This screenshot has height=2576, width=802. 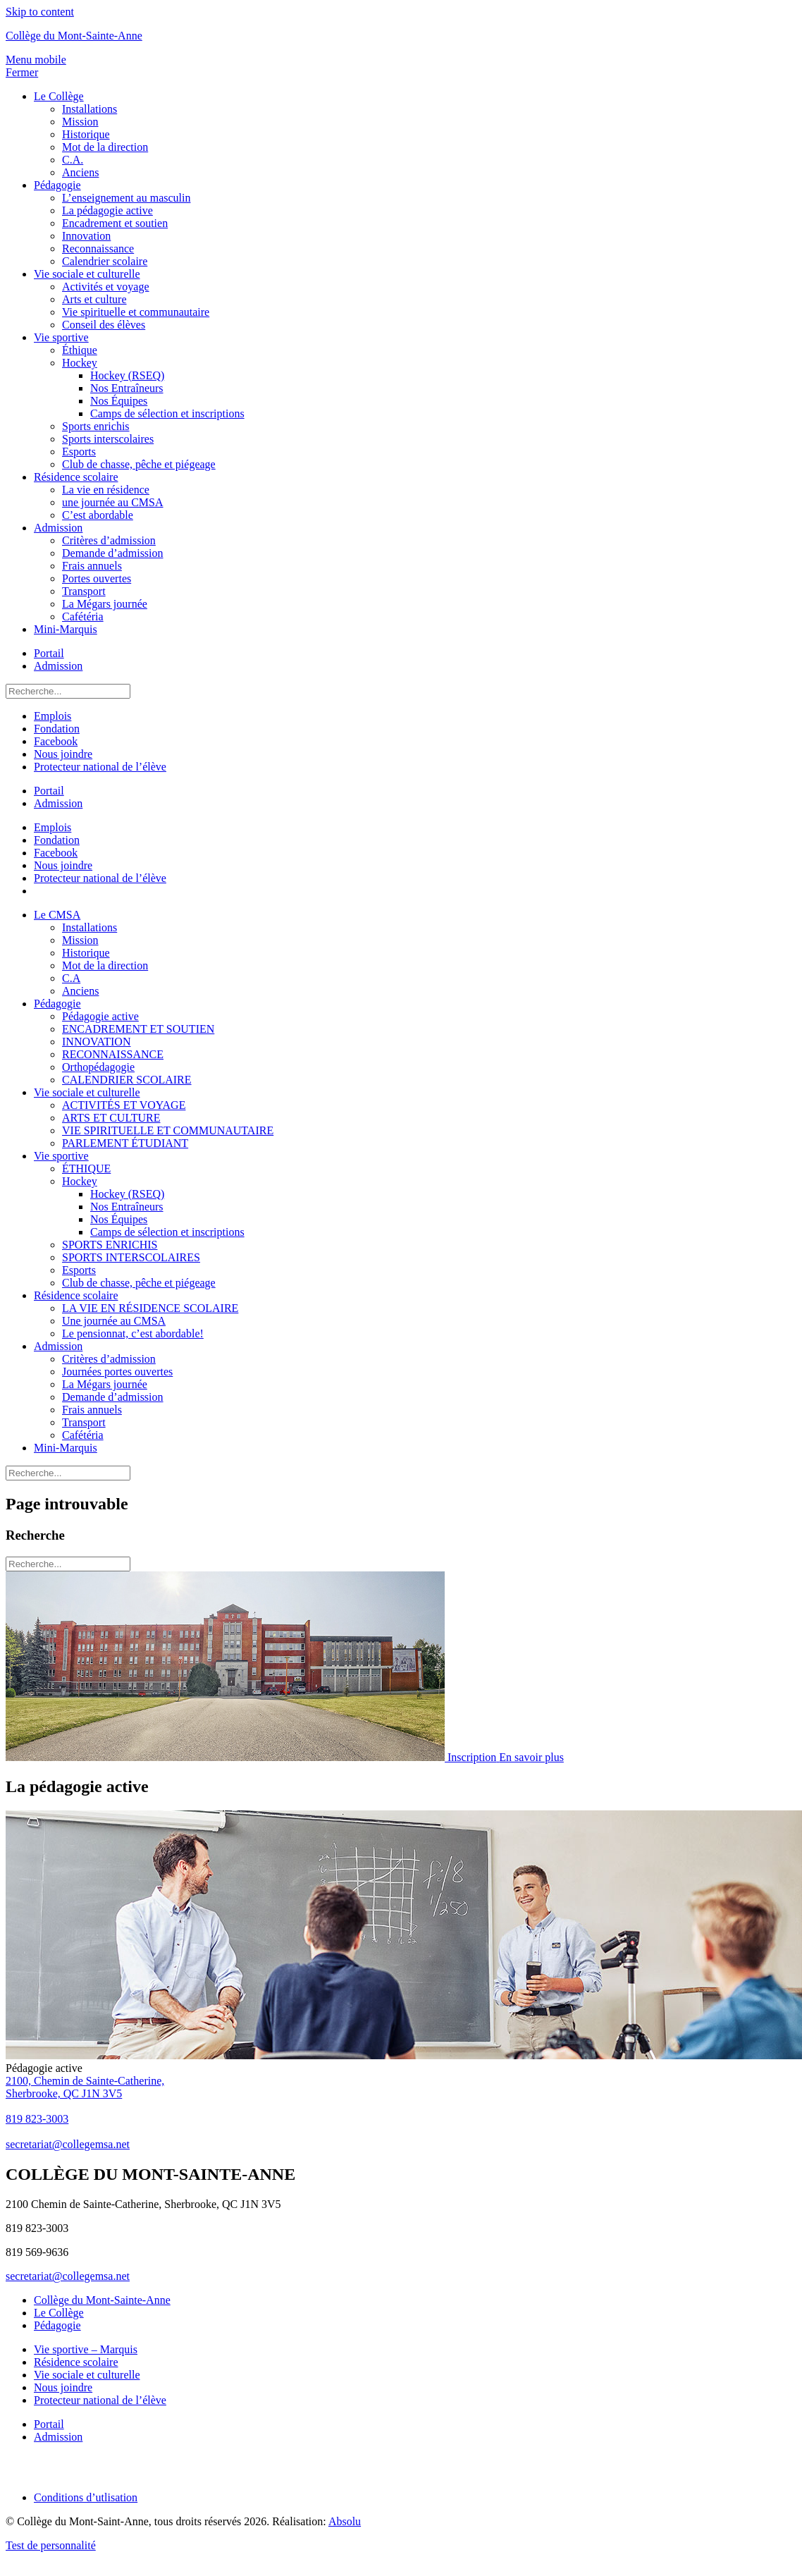 I want to click on Le CMSA, so click(x=57, y=915).